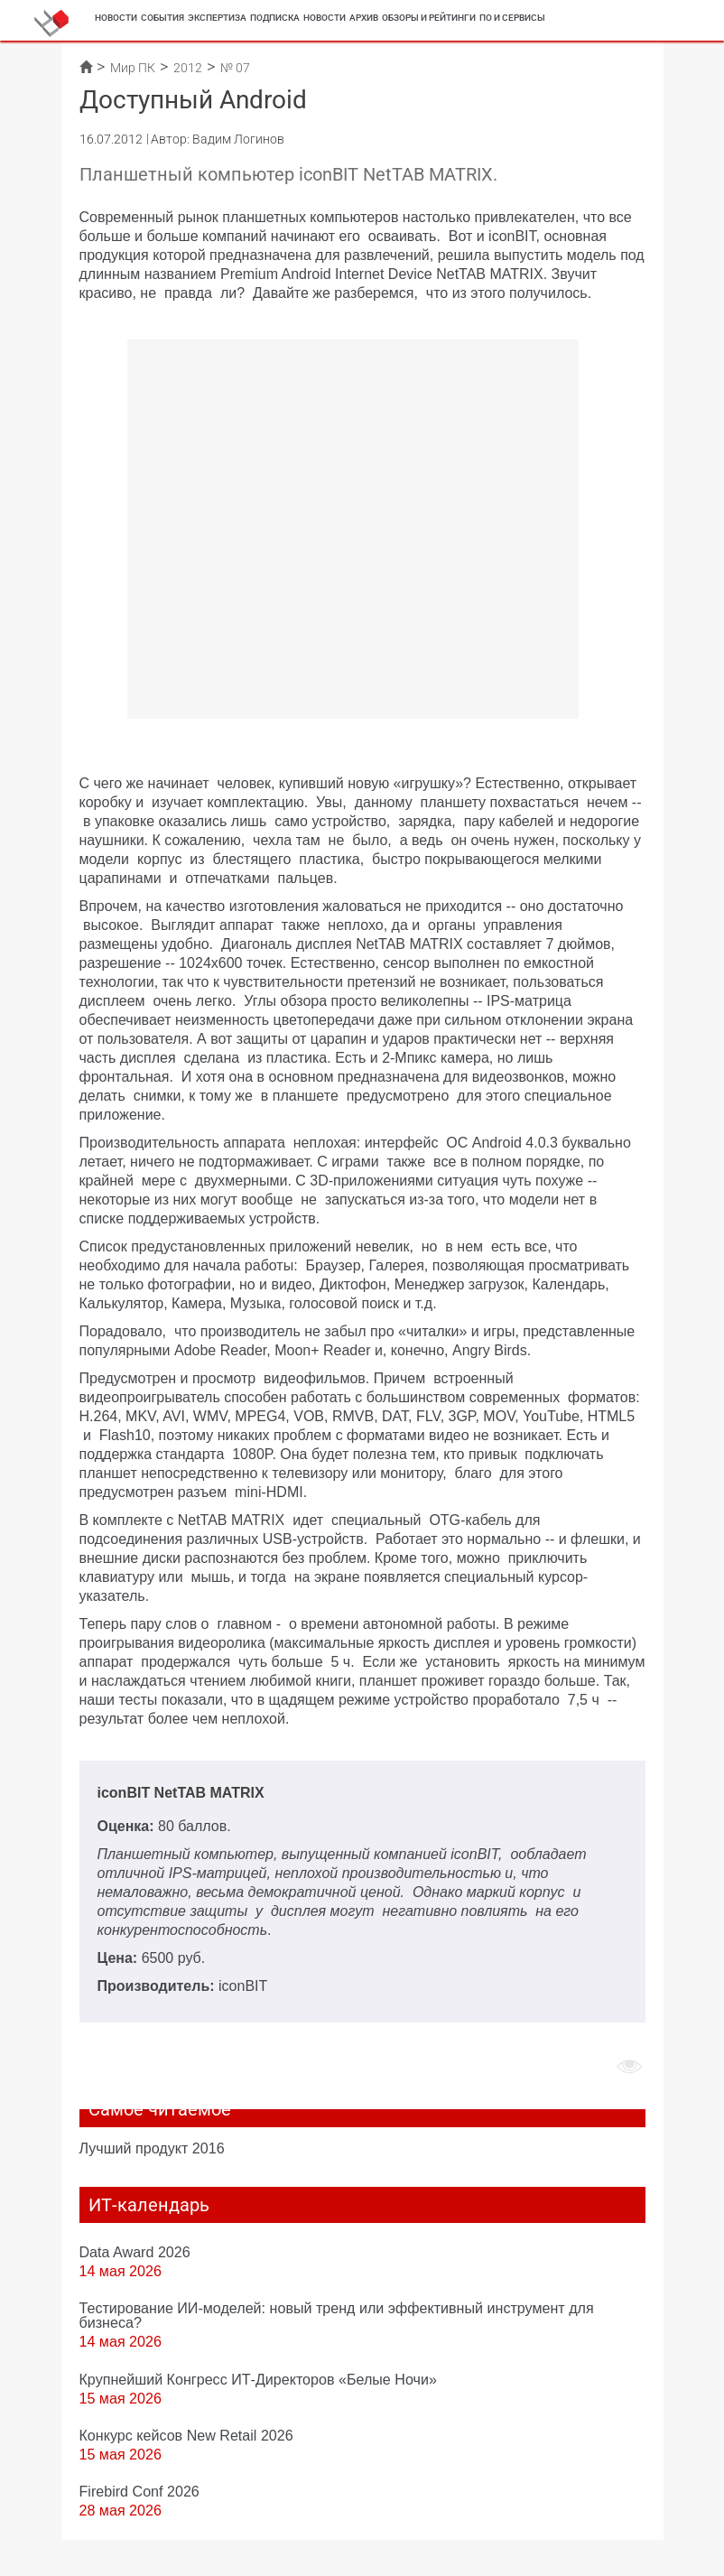 The image size is (724, 2576). What do you see at coordinates (139, 2491) in the screenshot?
I see `Firebird Conf 2026` at bounding box center [139, 2491].